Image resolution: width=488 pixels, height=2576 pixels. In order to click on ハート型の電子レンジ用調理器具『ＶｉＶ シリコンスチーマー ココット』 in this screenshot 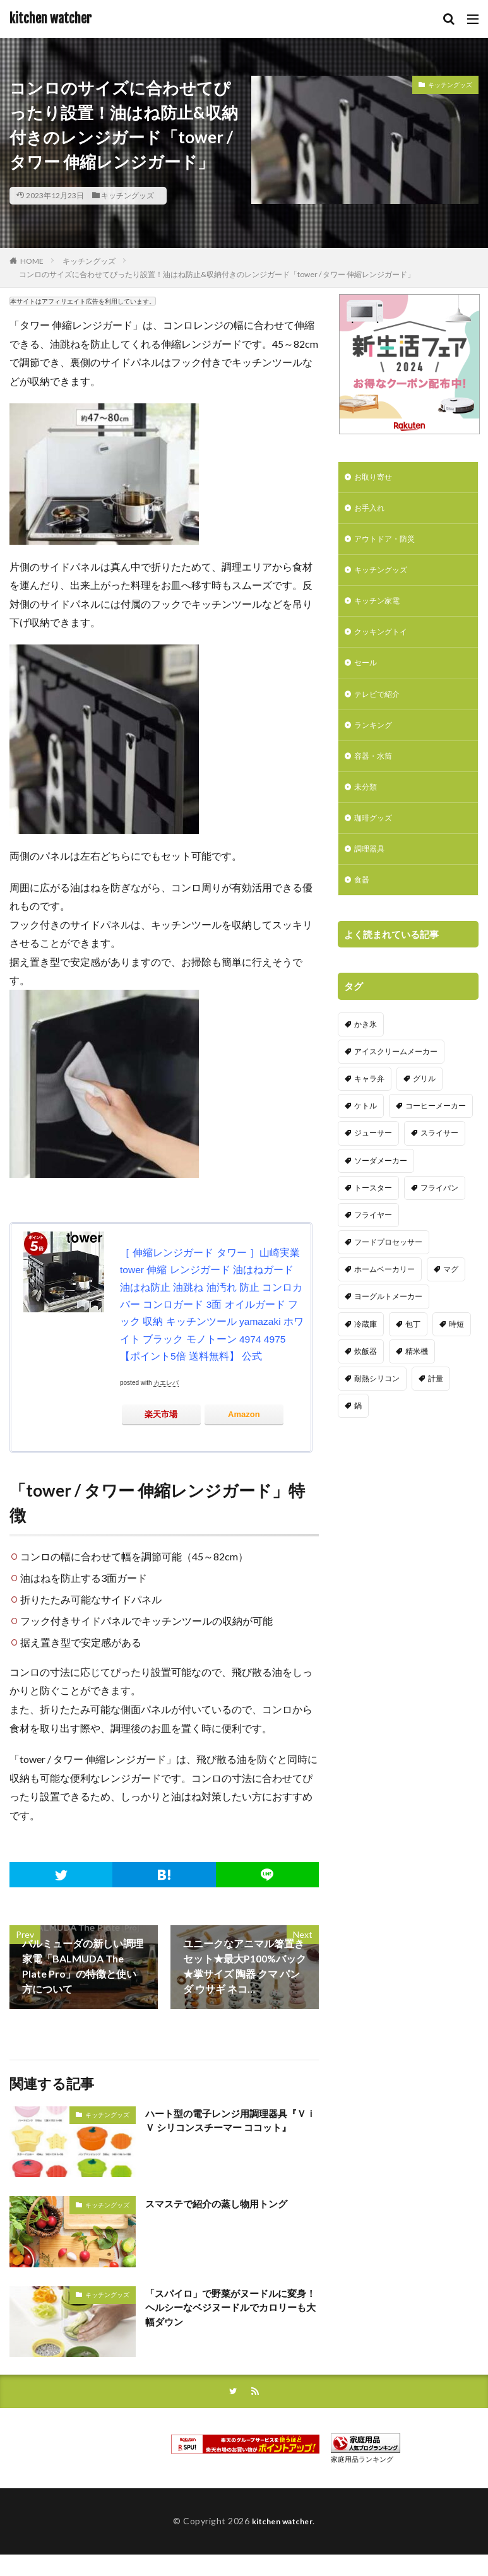, I will do `click(231, 2120)`.